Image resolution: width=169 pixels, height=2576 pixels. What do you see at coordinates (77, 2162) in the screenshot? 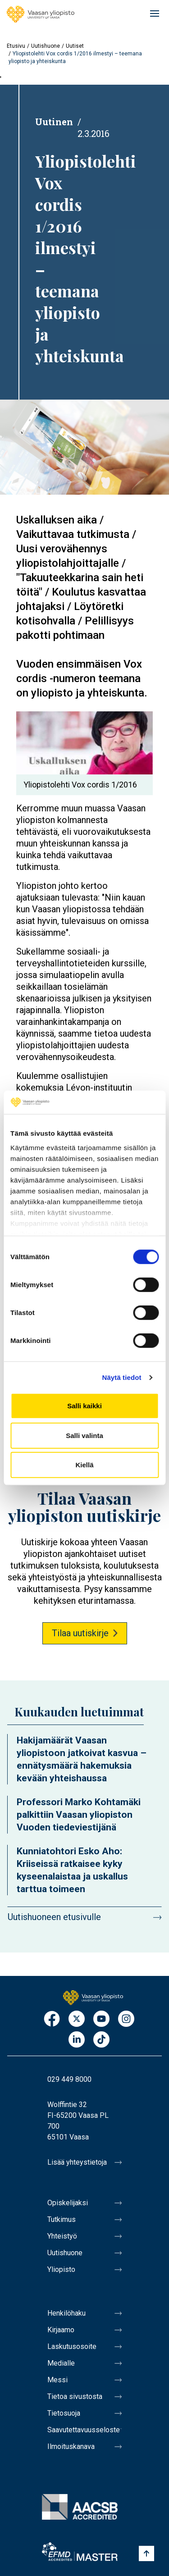
I see `Lisää yhteystietoja` at bounding box center [77, 2162].